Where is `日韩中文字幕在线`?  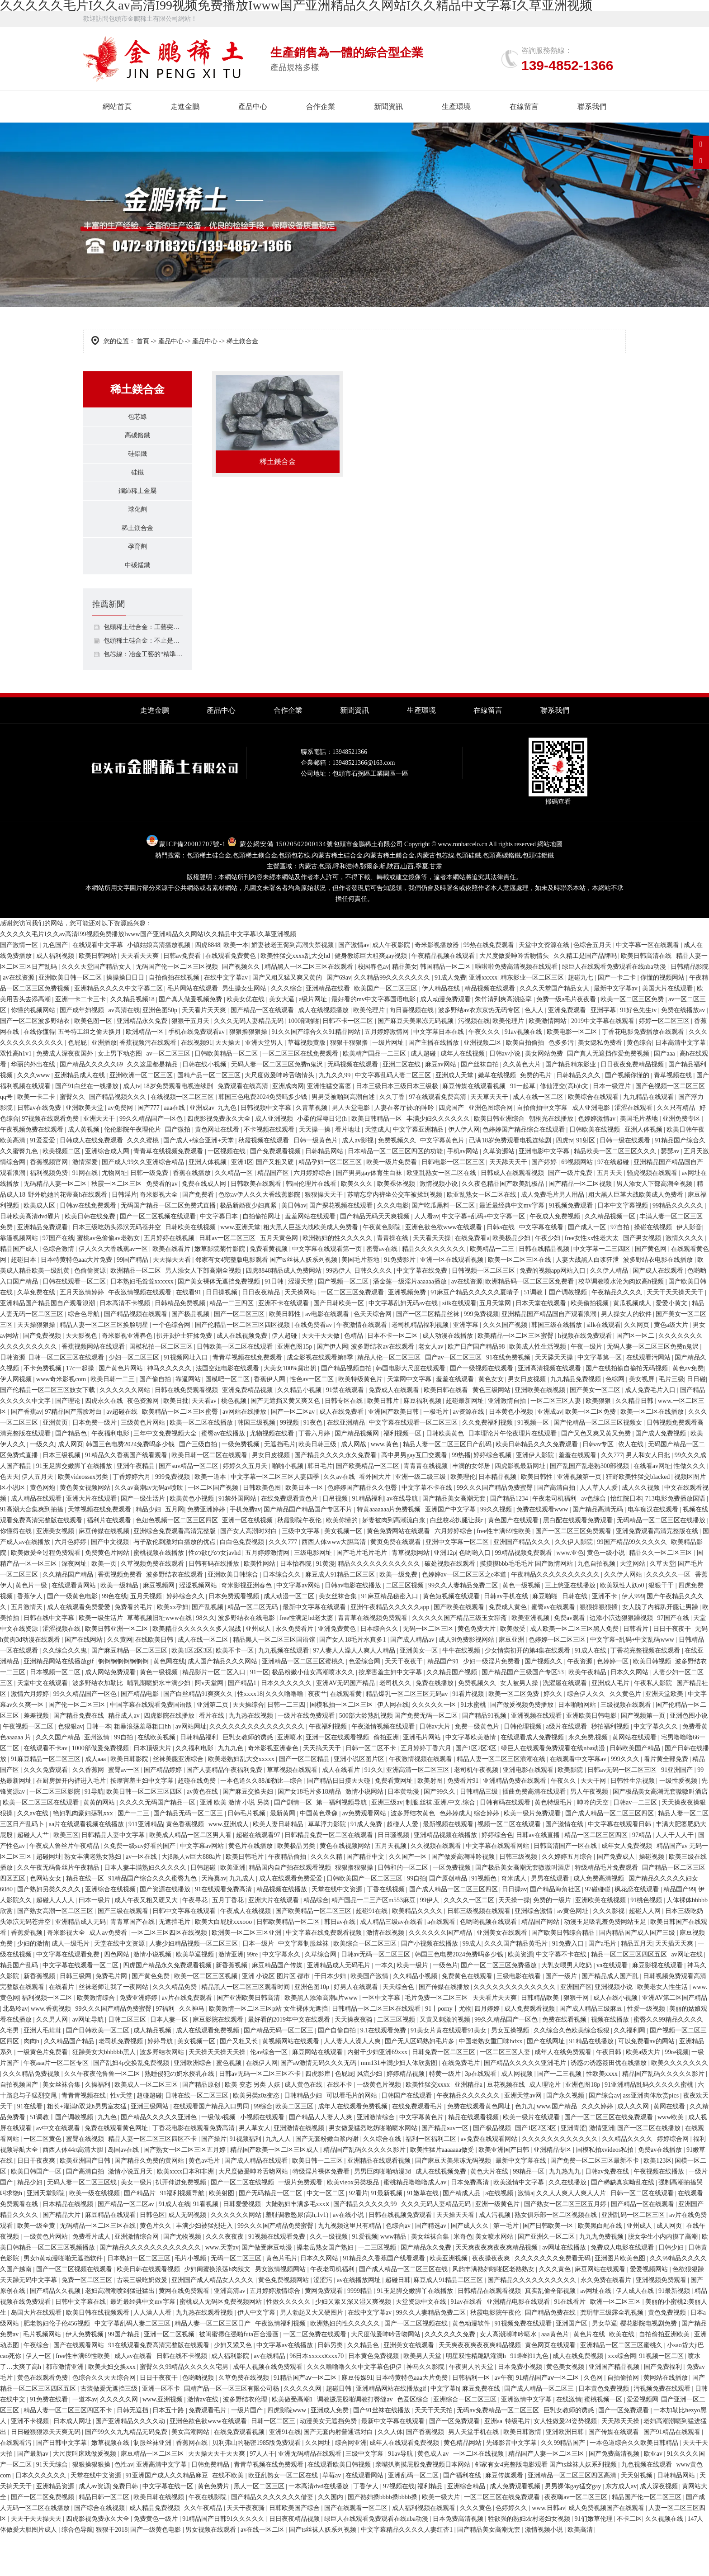
日韩中文字幕在线 is located at coordinates (81, 2342).